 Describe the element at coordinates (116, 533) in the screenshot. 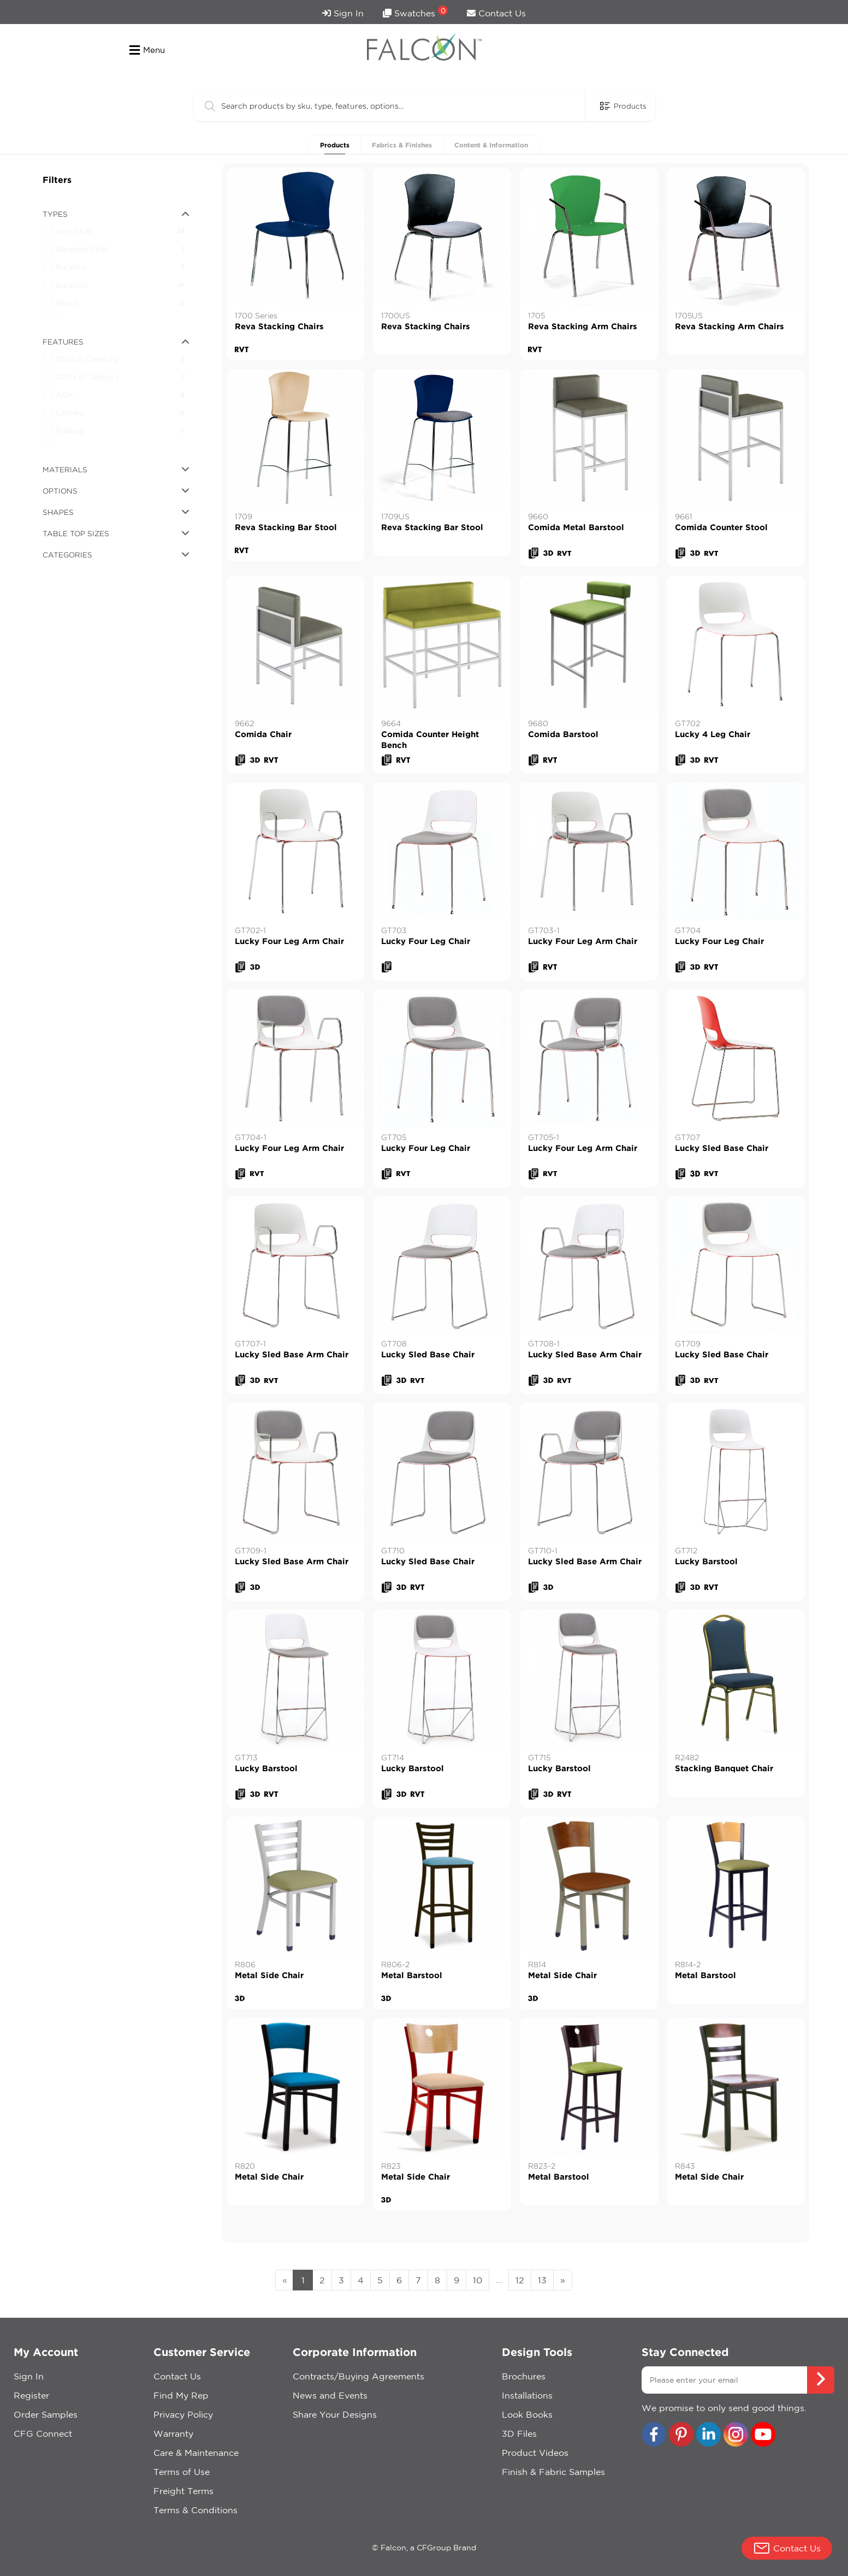

I see `table top sizes` at that location.